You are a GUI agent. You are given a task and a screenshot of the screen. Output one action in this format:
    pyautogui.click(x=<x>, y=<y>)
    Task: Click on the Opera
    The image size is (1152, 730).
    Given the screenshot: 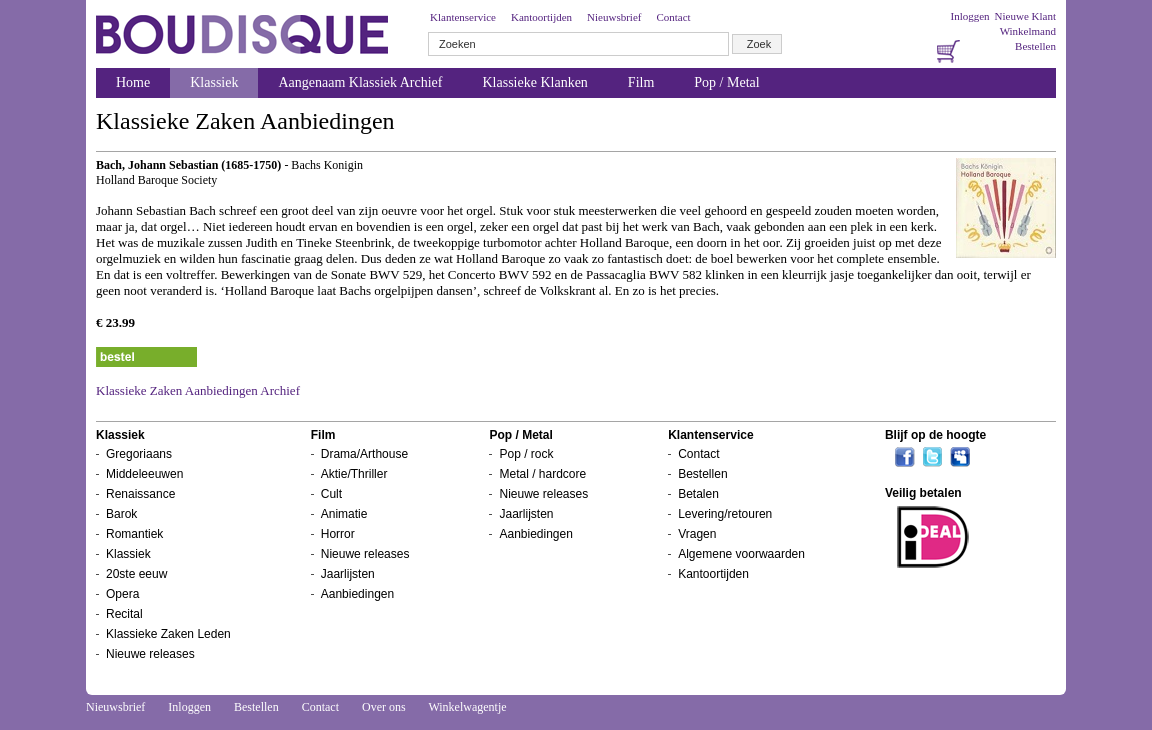 What is the action you would take?
    pyautogui.click(x=122, y=594)
    